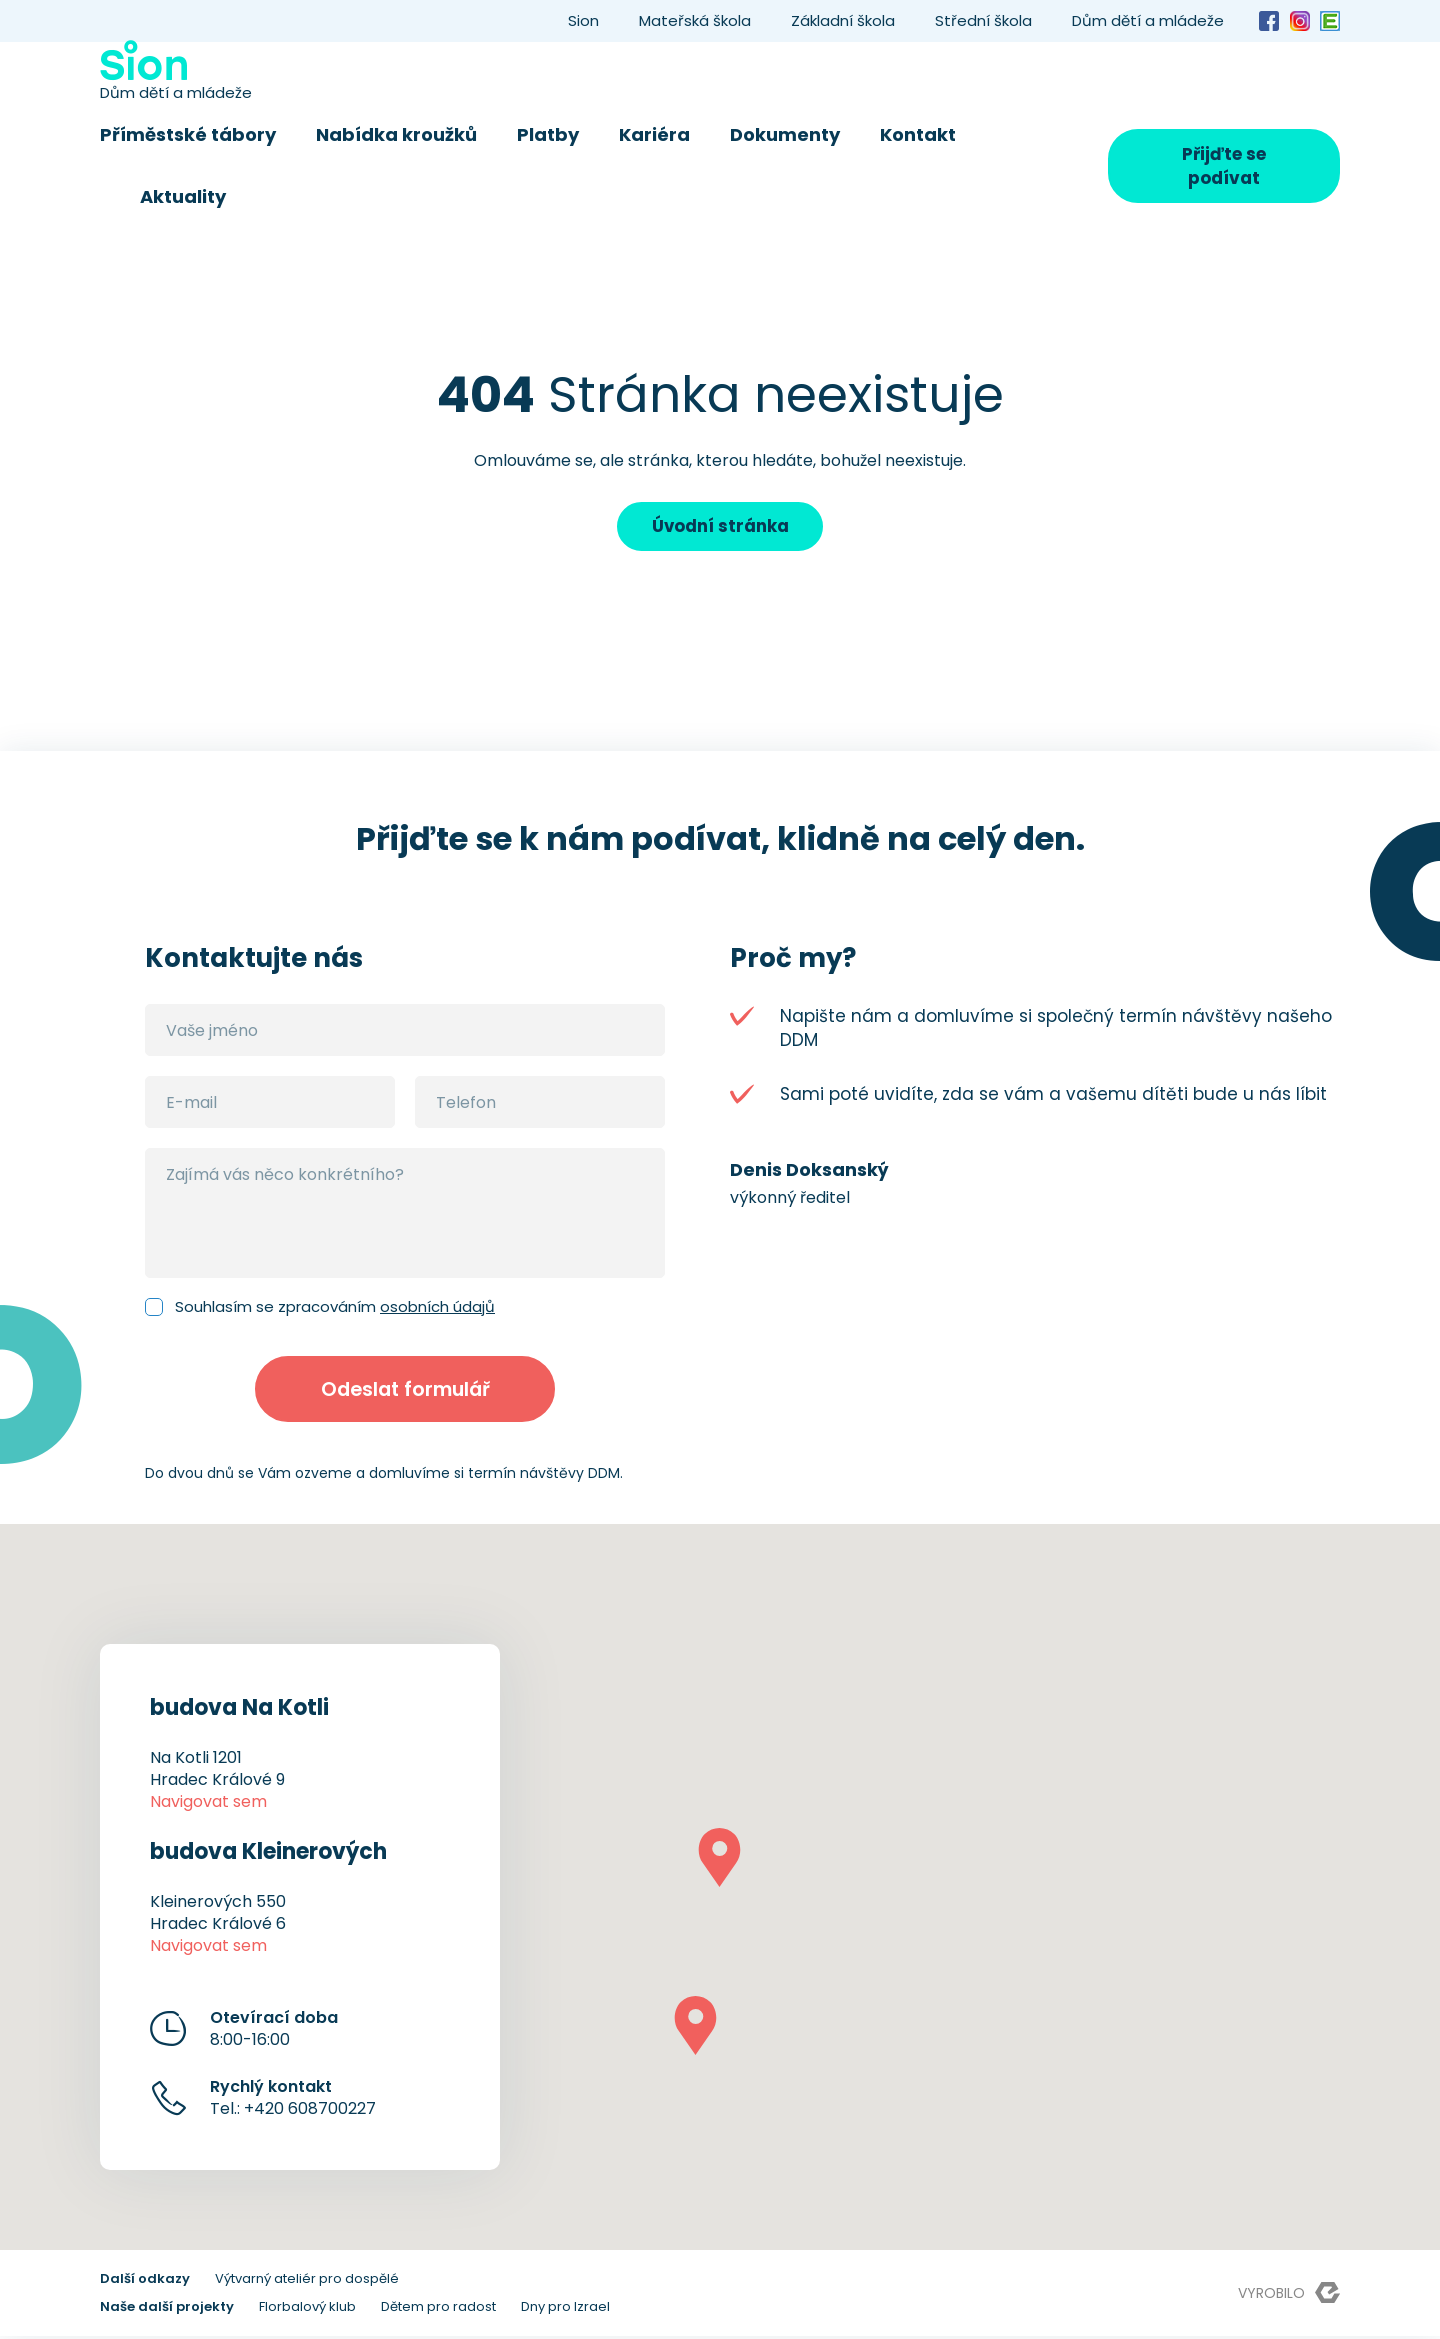 This screenshot has height=2339, width=1440. What do you see at coordinates (654, 134) in the screenshot?
I see `Kariéra` at bounding box center [654, 134].